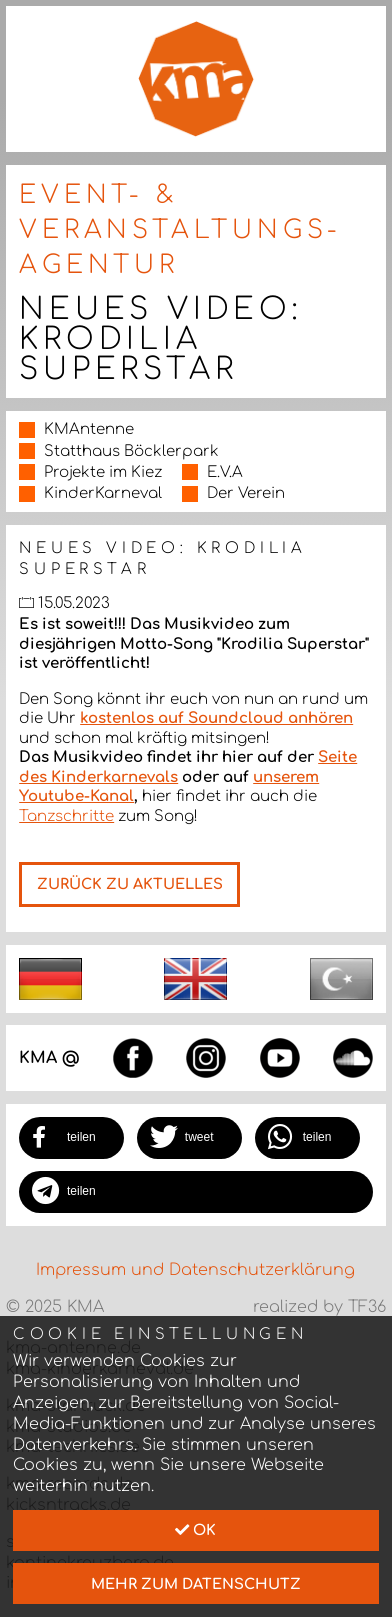  I want to click on Impressum und Datenschutzerklärung, so click(195, 1270).